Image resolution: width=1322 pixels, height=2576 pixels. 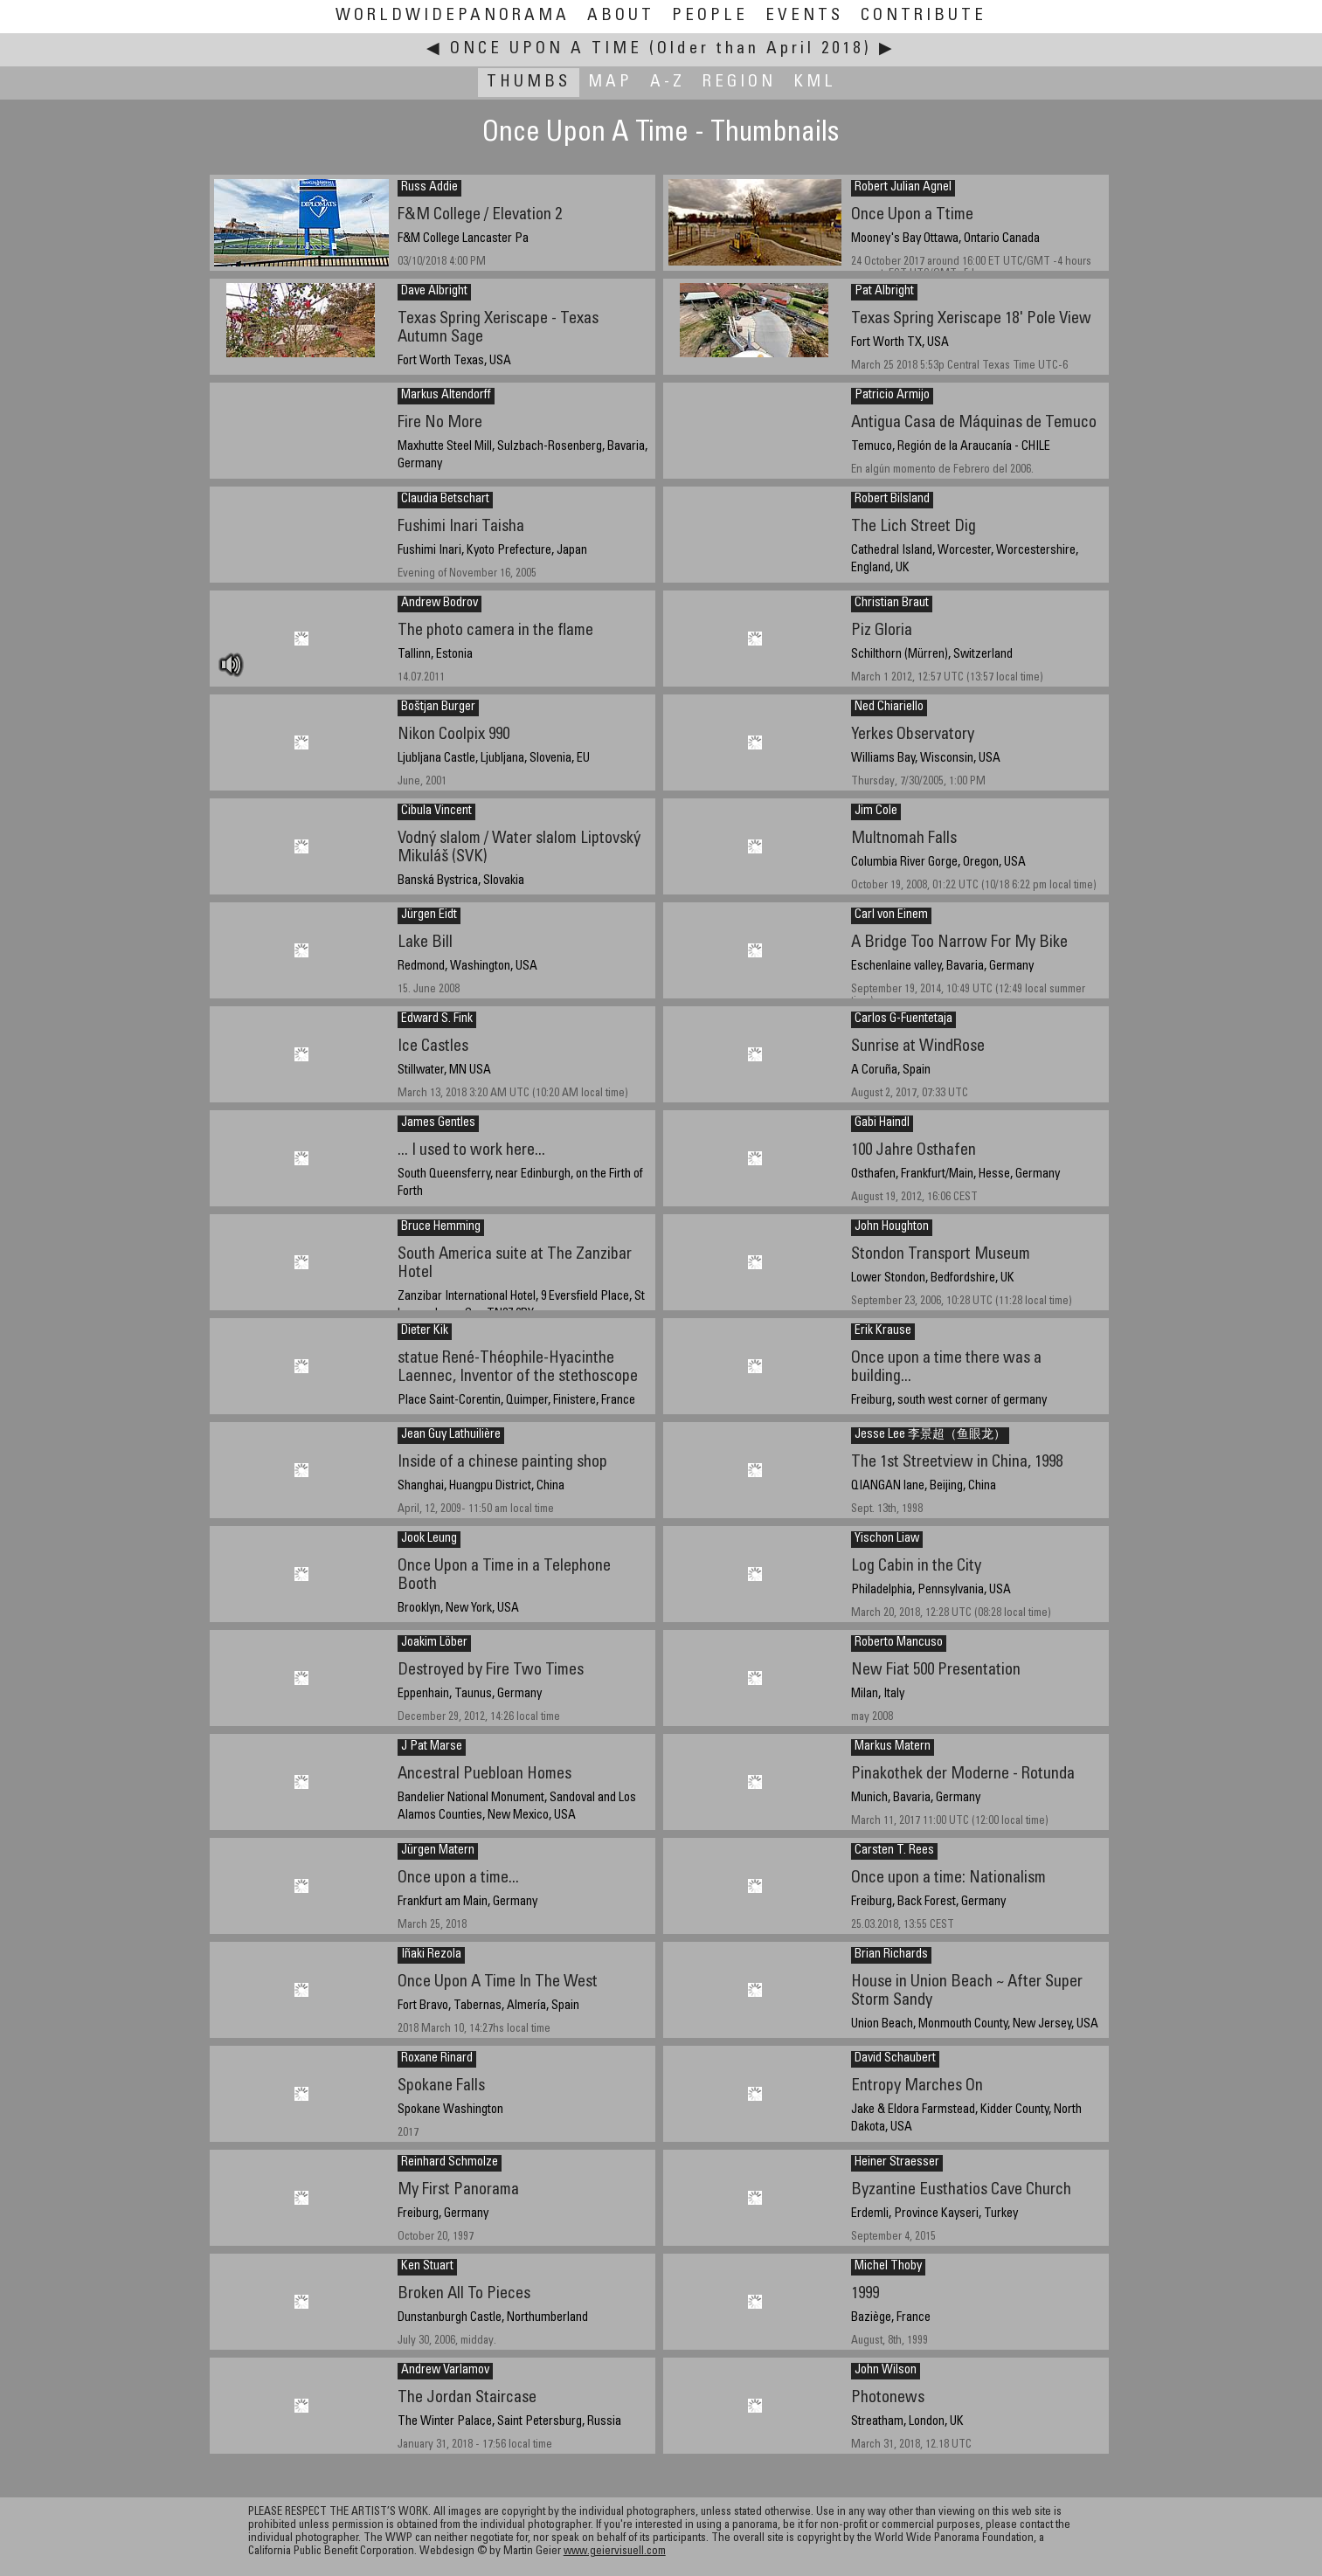 I want to click on The Jordan Staircase, so click(x=467, y=2398).